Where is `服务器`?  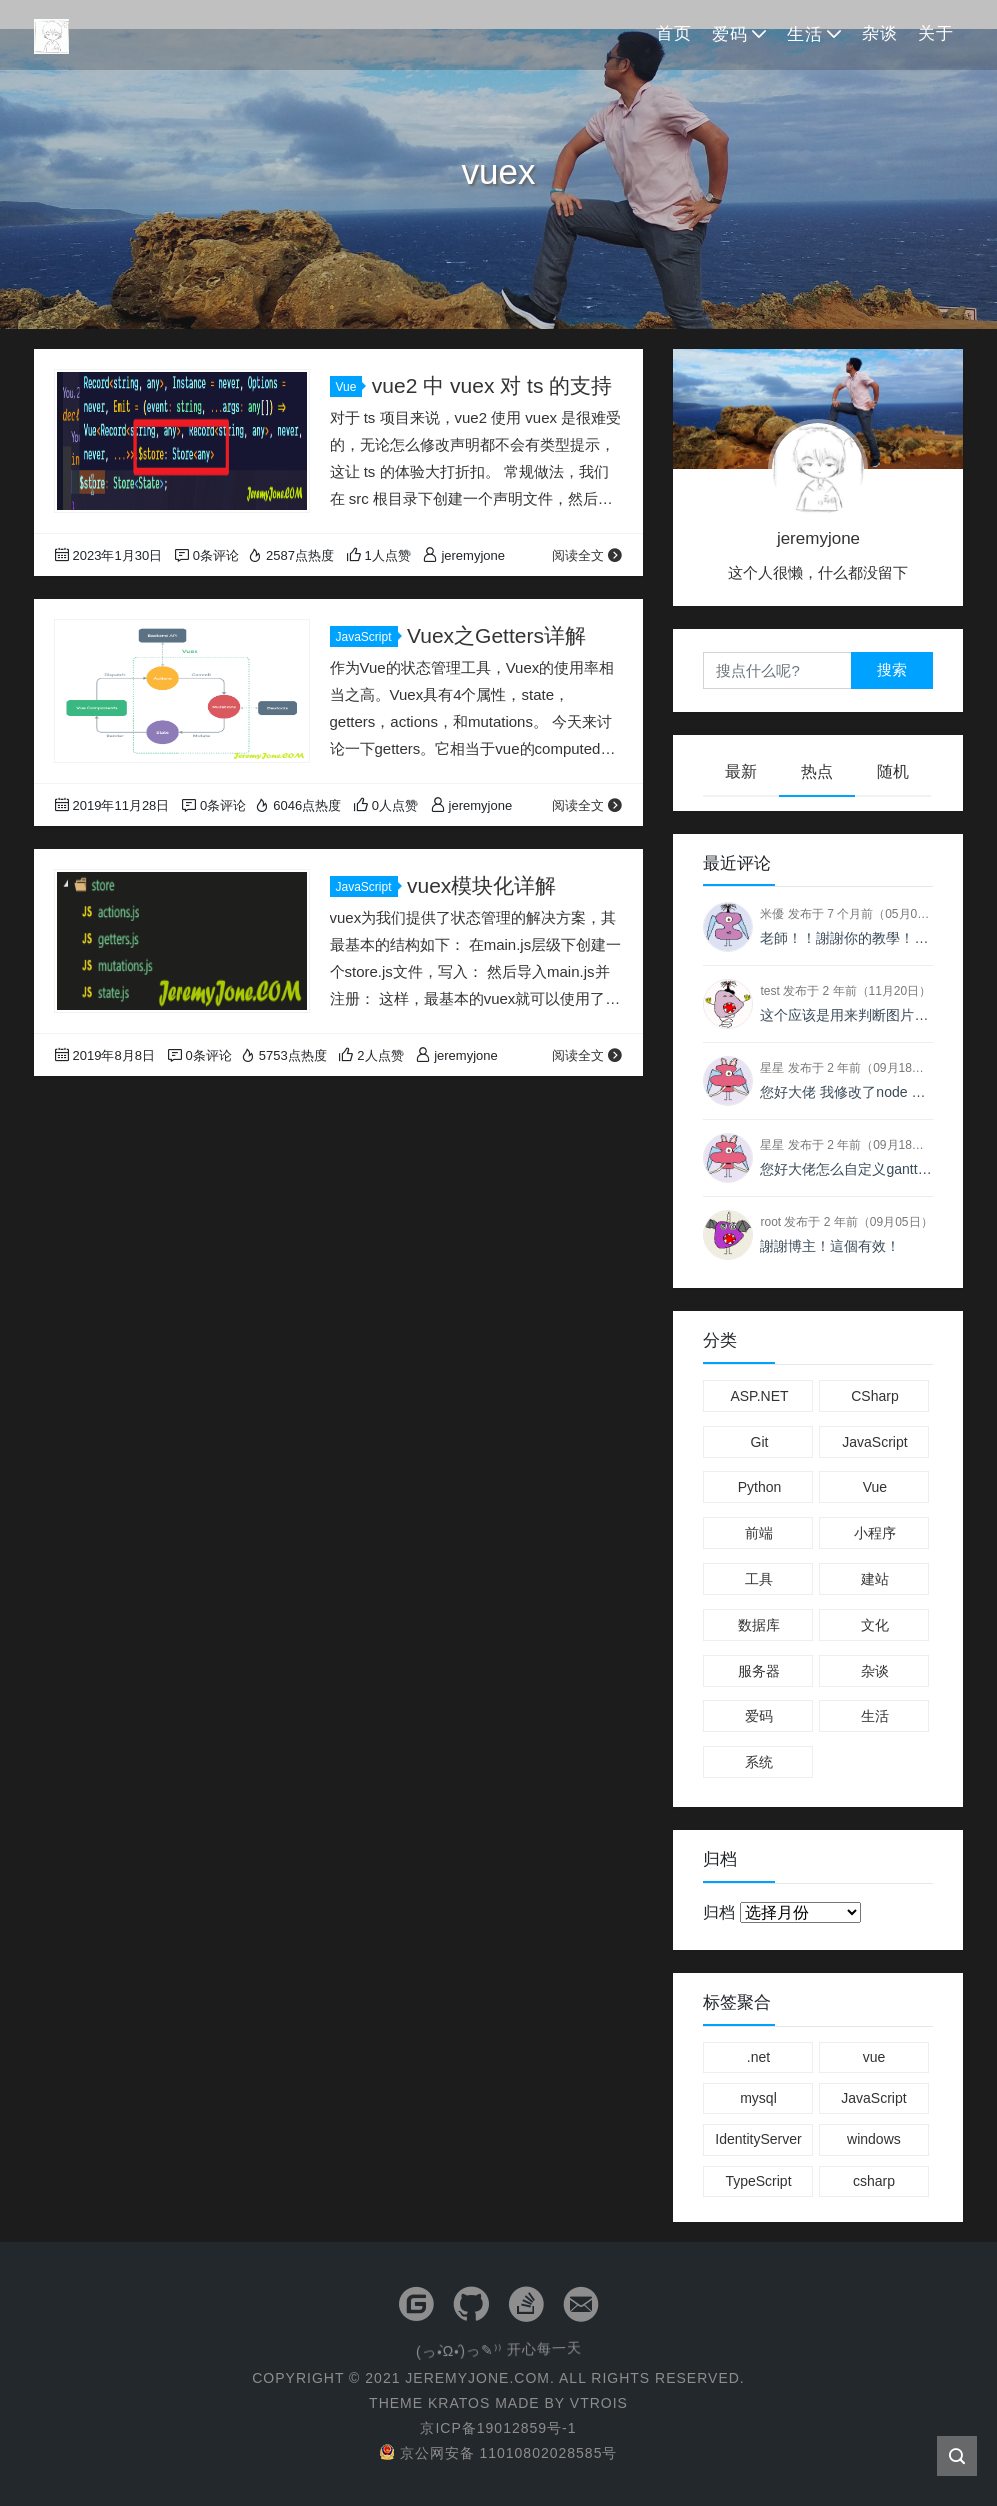
服务器 is located at coordinates (759, 1671).